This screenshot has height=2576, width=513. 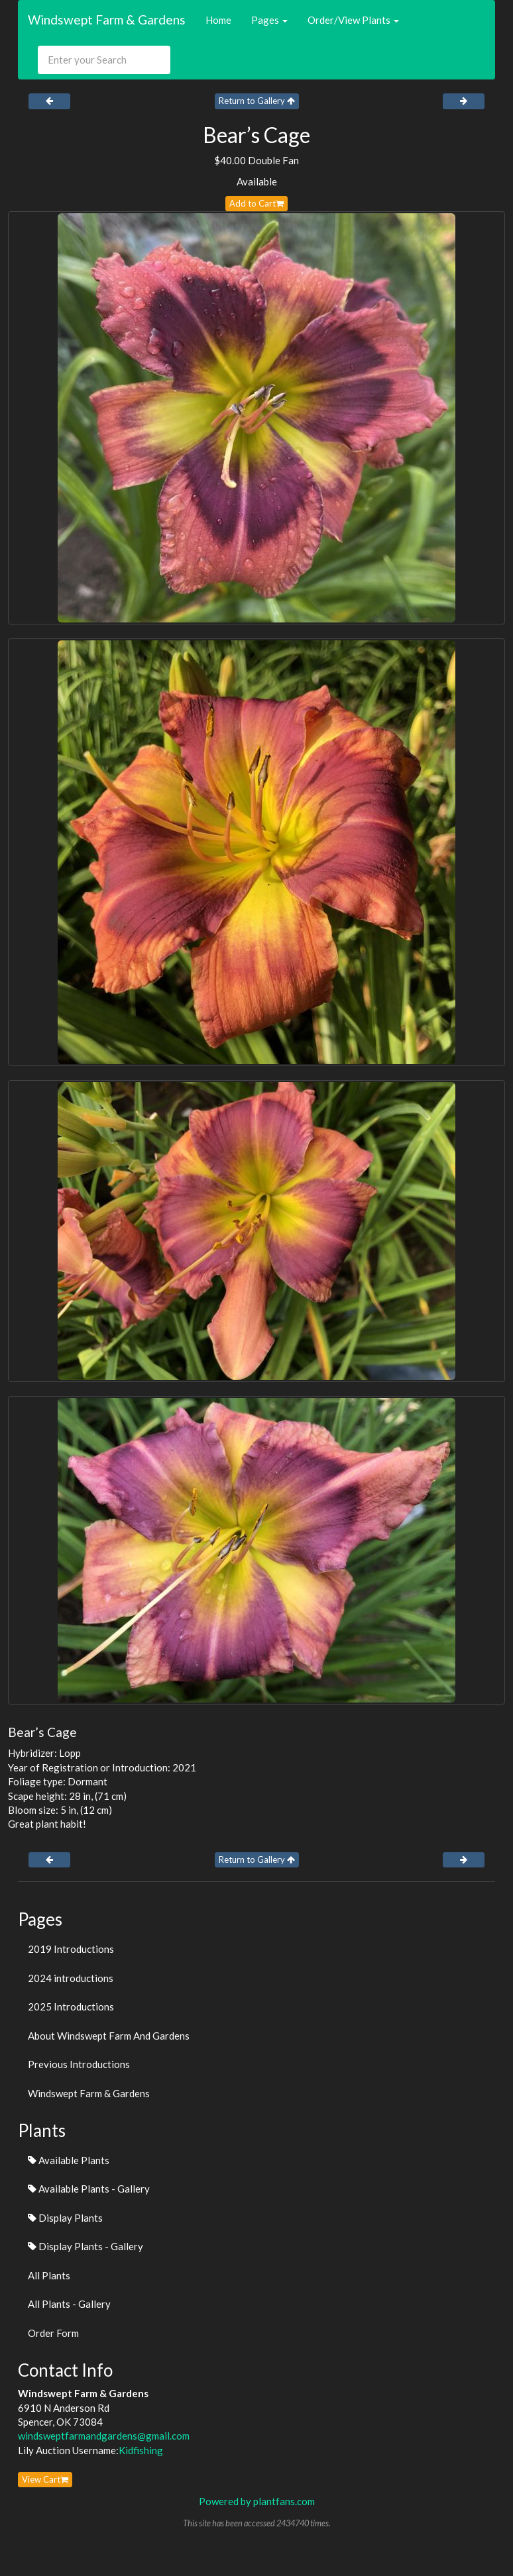 I want to click on Available Plants - Gallery, so click(x=89, y=2189).